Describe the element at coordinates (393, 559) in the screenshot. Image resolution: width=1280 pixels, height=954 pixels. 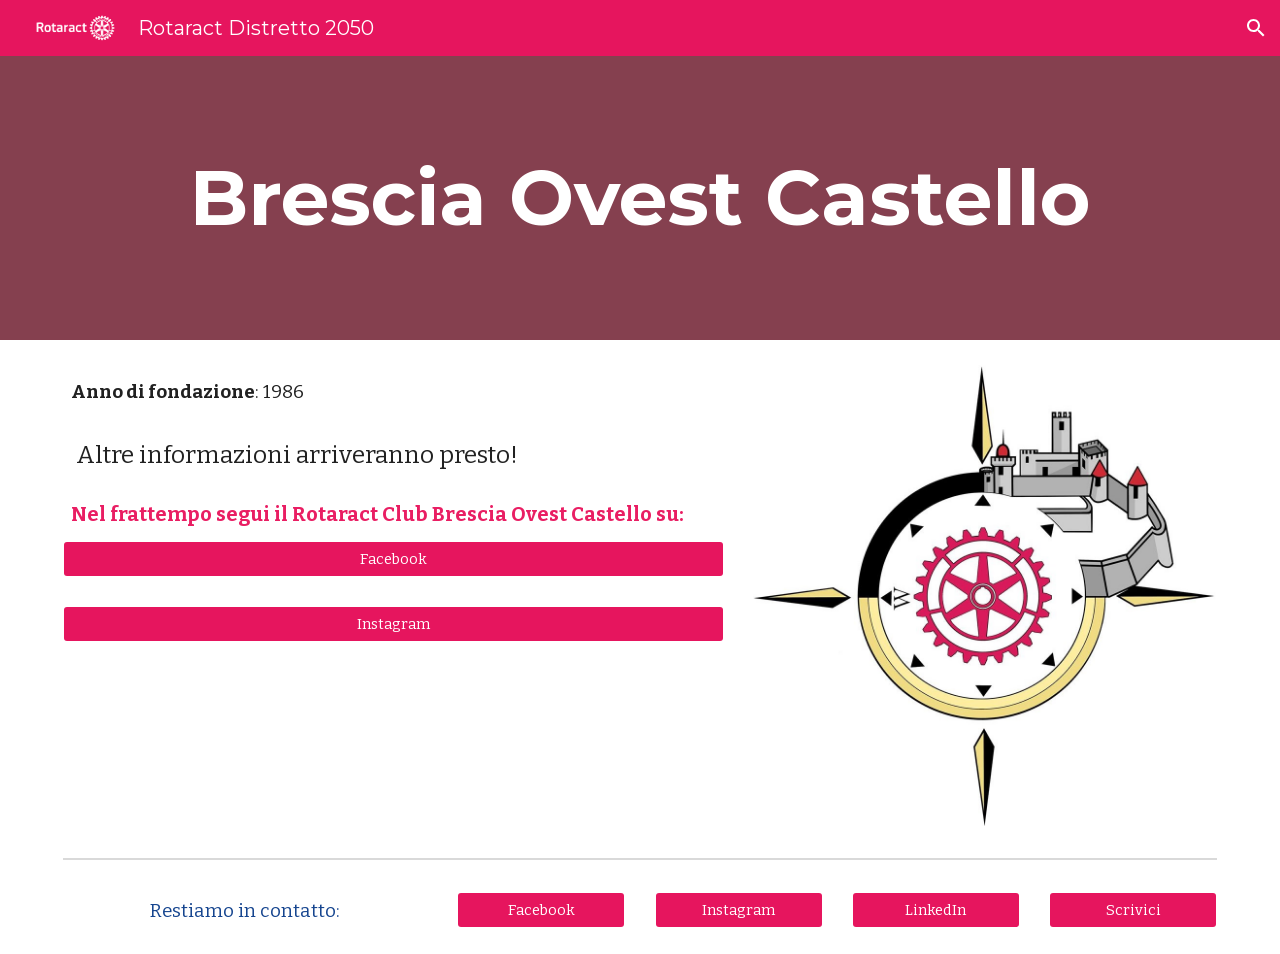
I see `[Facebook]` at that location.